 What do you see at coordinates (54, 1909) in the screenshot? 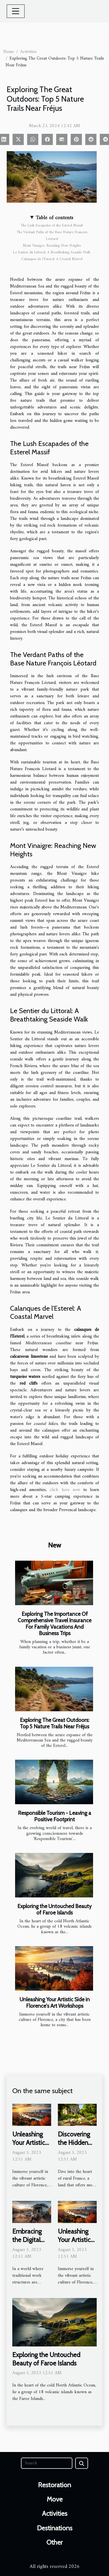
I see `Exploring the Untouched Beauty of Faroe Islands` at bounding box center [54, 1909].